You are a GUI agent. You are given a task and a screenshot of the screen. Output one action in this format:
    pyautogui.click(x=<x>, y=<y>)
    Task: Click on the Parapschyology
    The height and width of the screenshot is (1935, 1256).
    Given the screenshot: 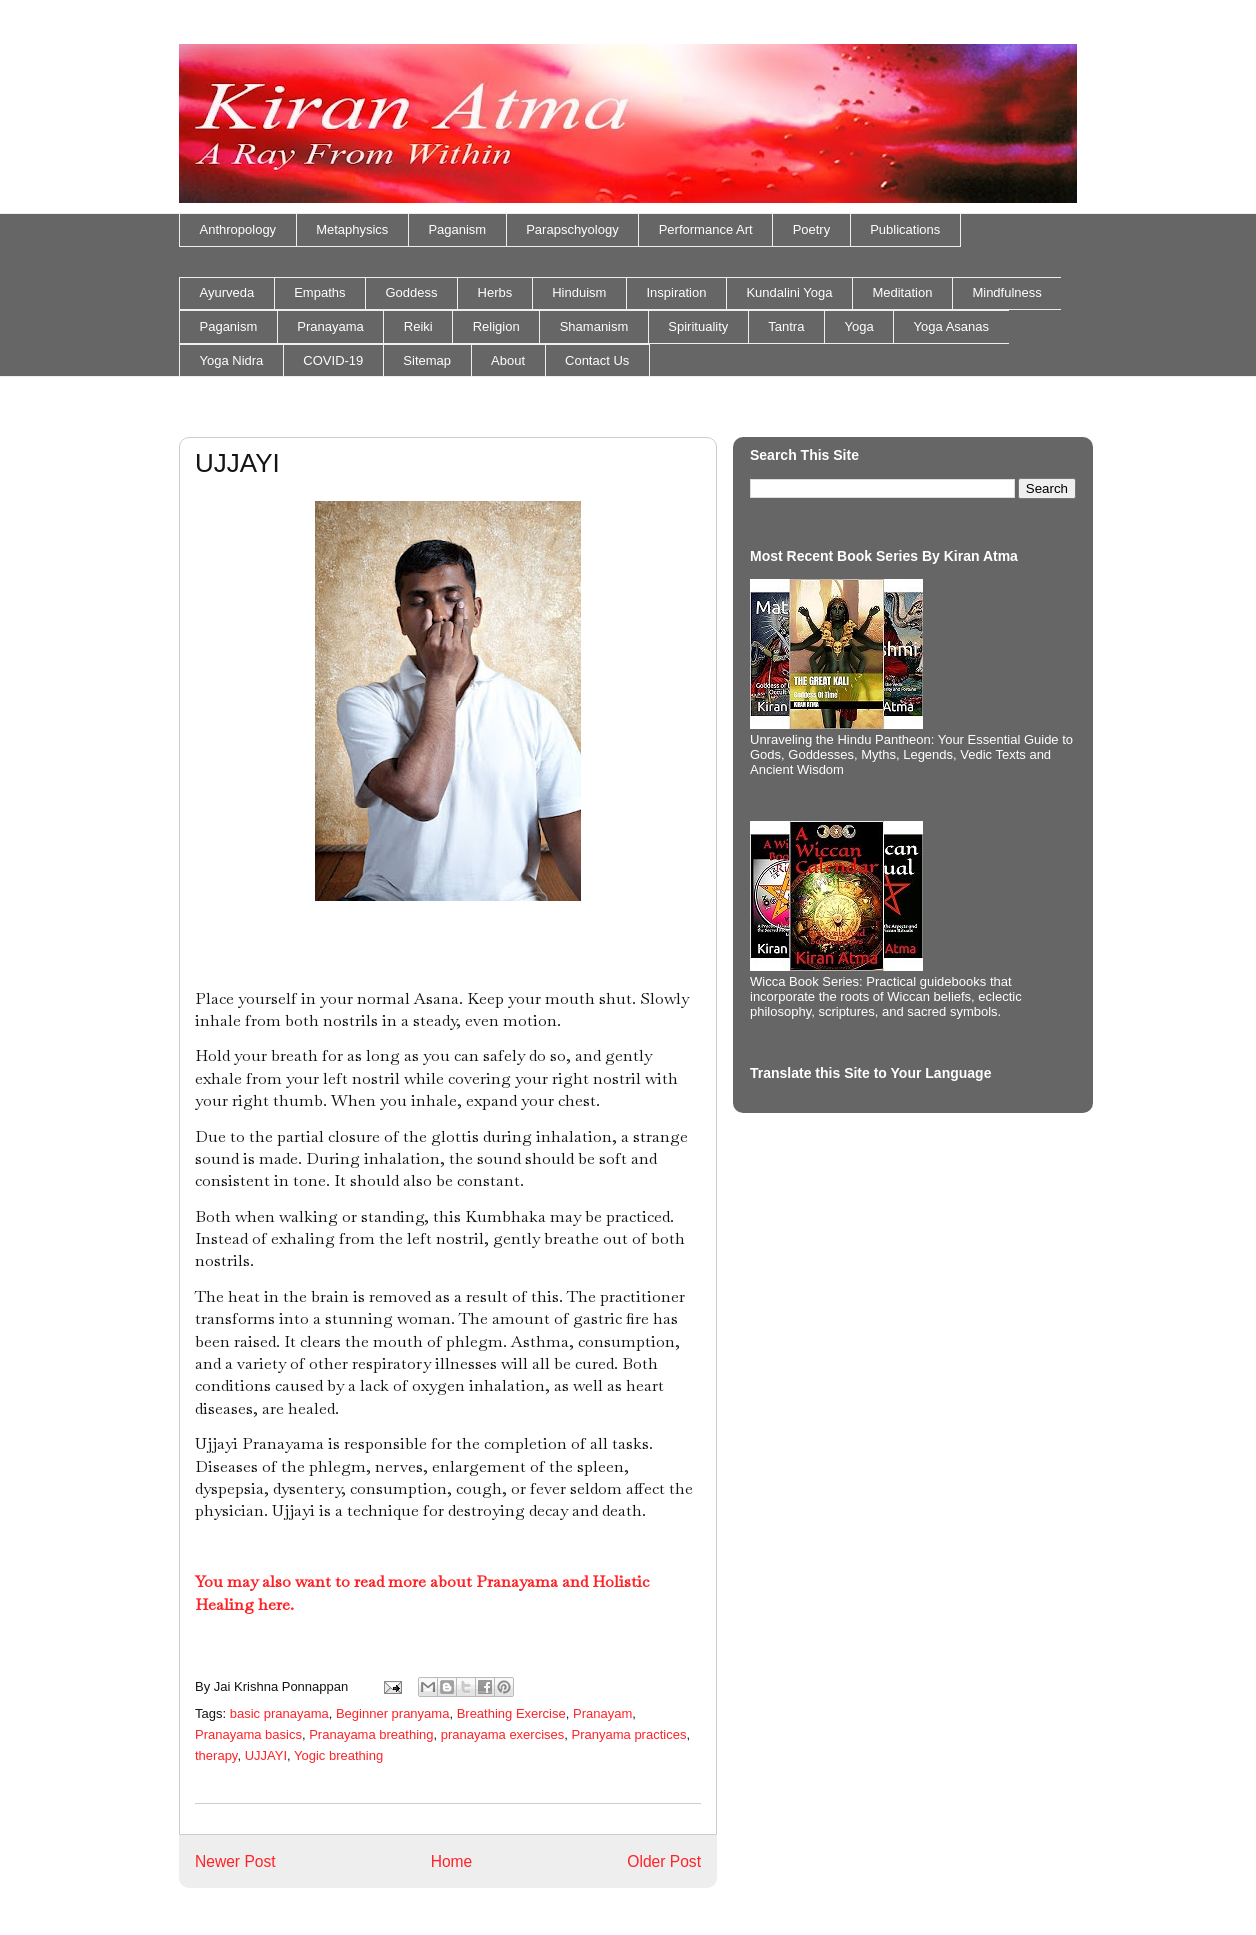 What is the action you would take?
    pyautogui.click(x=572, y=229)
    